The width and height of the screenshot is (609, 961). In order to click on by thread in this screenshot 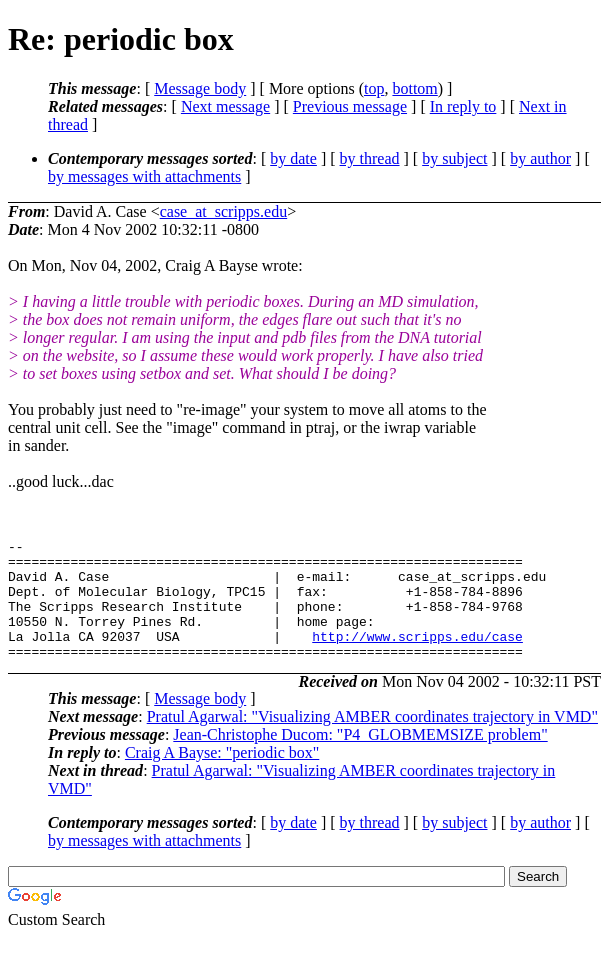, I will do `click(370, 158)`.